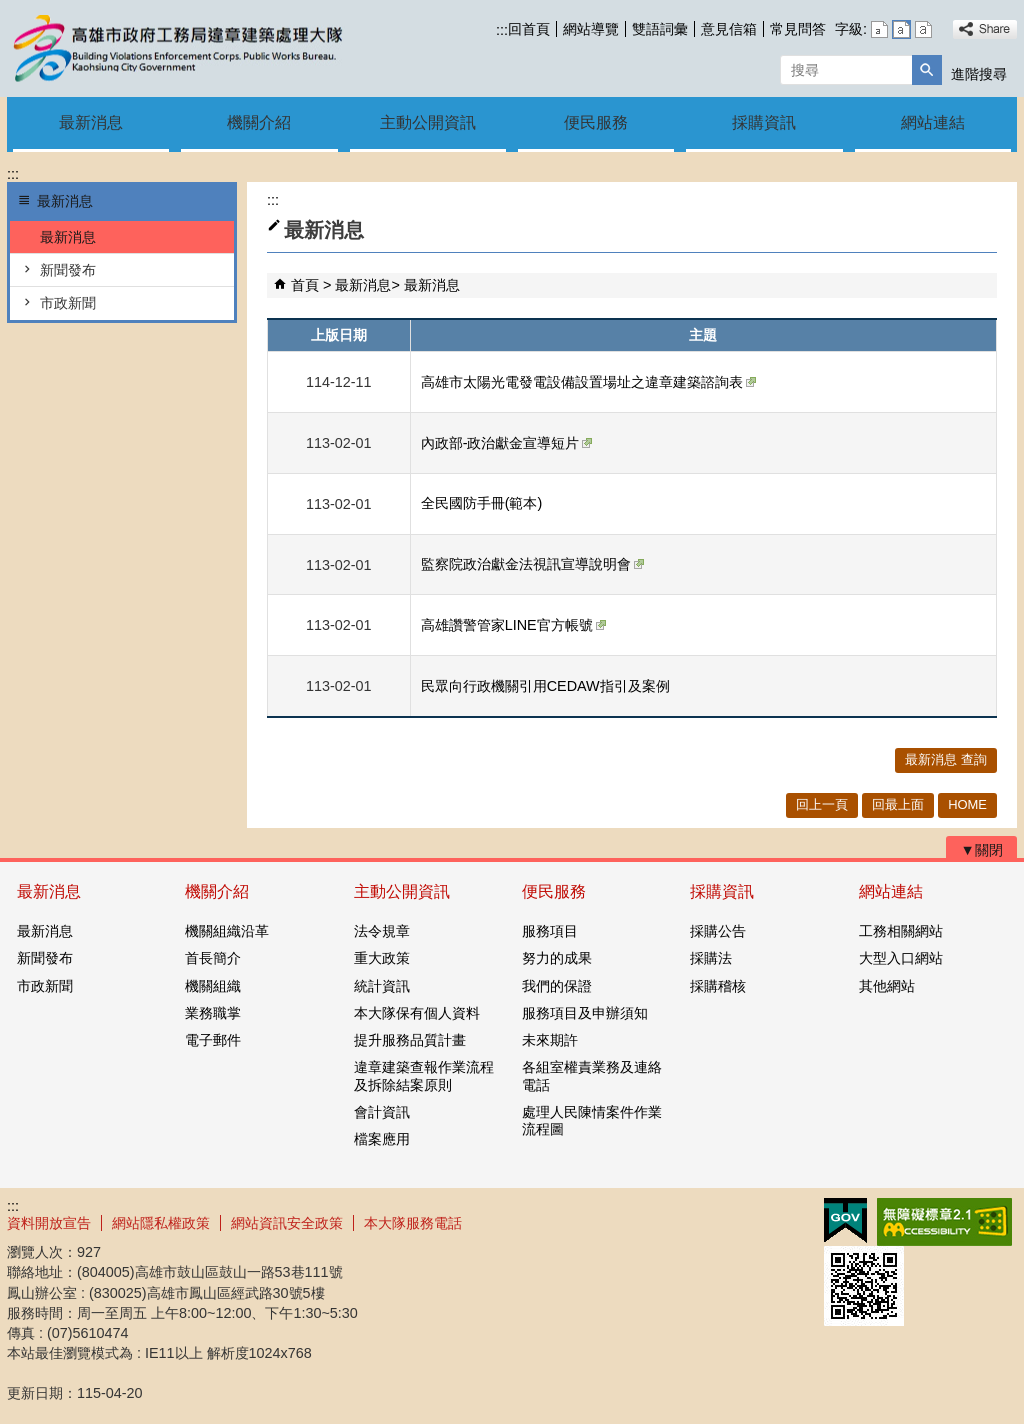 The height and width of the screenshot is (1424, 1024). What do you see at coordinates (287, 1223) in the screenshot?
I see `網站資訊安全政策` at bounding box center [287, 1223].